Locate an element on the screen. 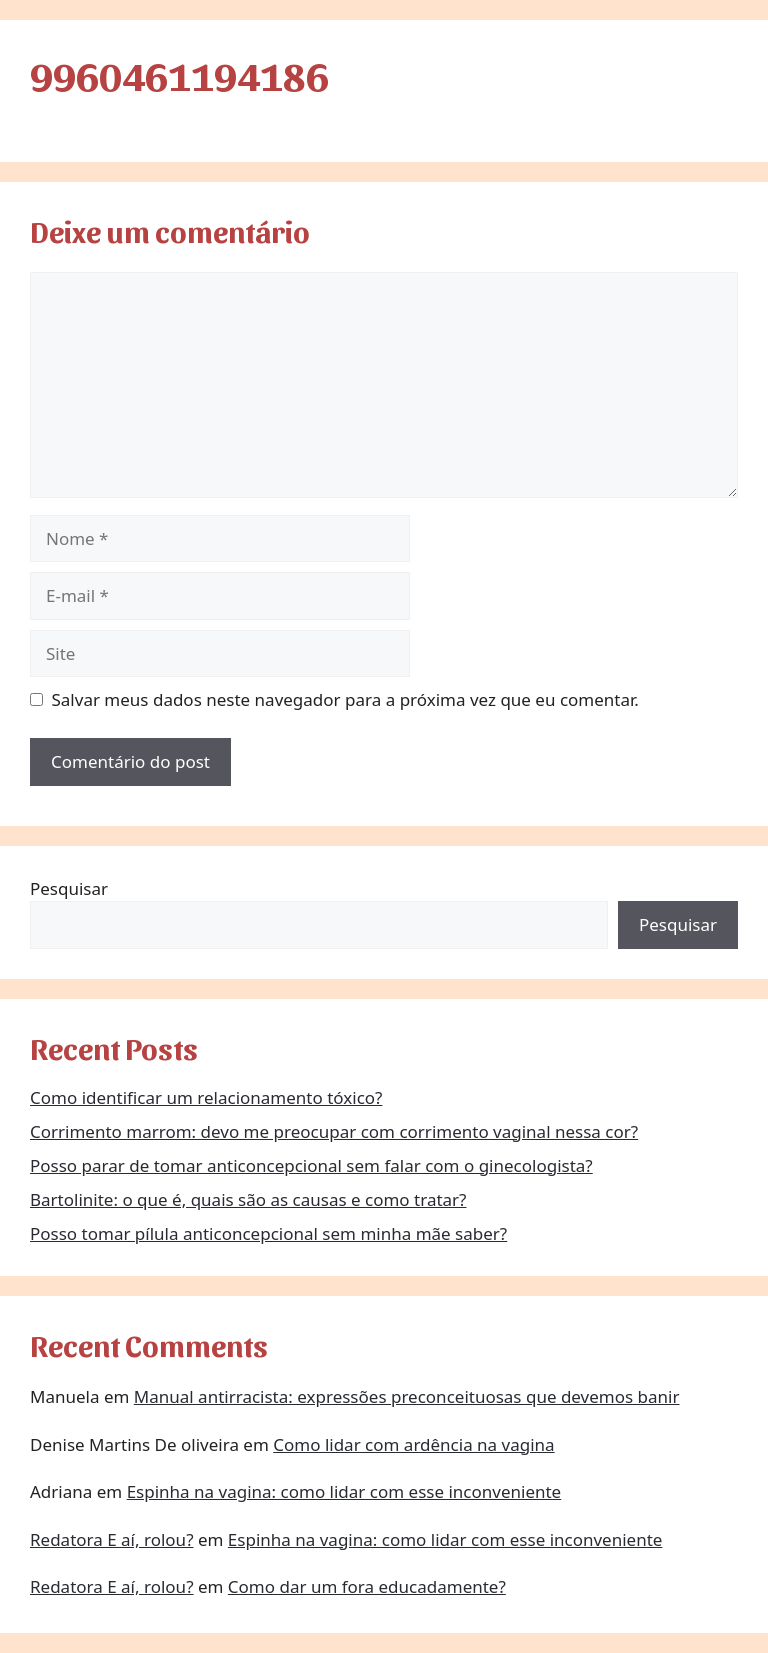  Posso parar de tomar anticoncepcional sem falar com o ginecologista? is located at coordinates (311, 1165).